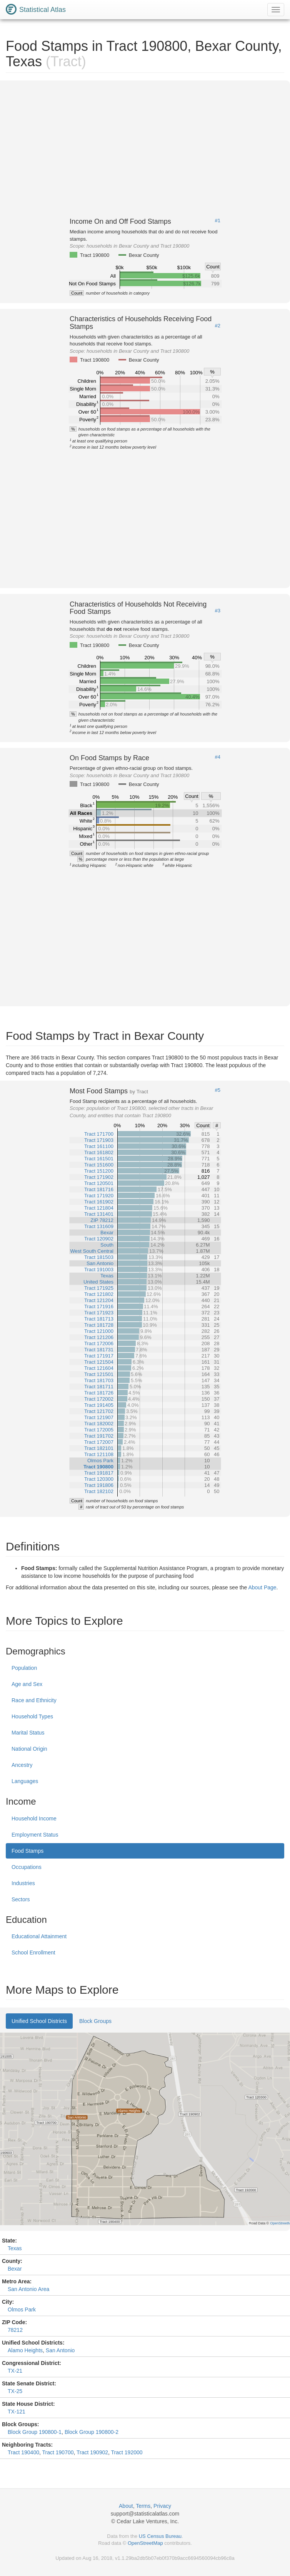 This screenshot has width=290, height=2576. What do you see at coordinates (27, 1867) in the screenshot?
I see `Occupations` at bounding box center [27, 1867].